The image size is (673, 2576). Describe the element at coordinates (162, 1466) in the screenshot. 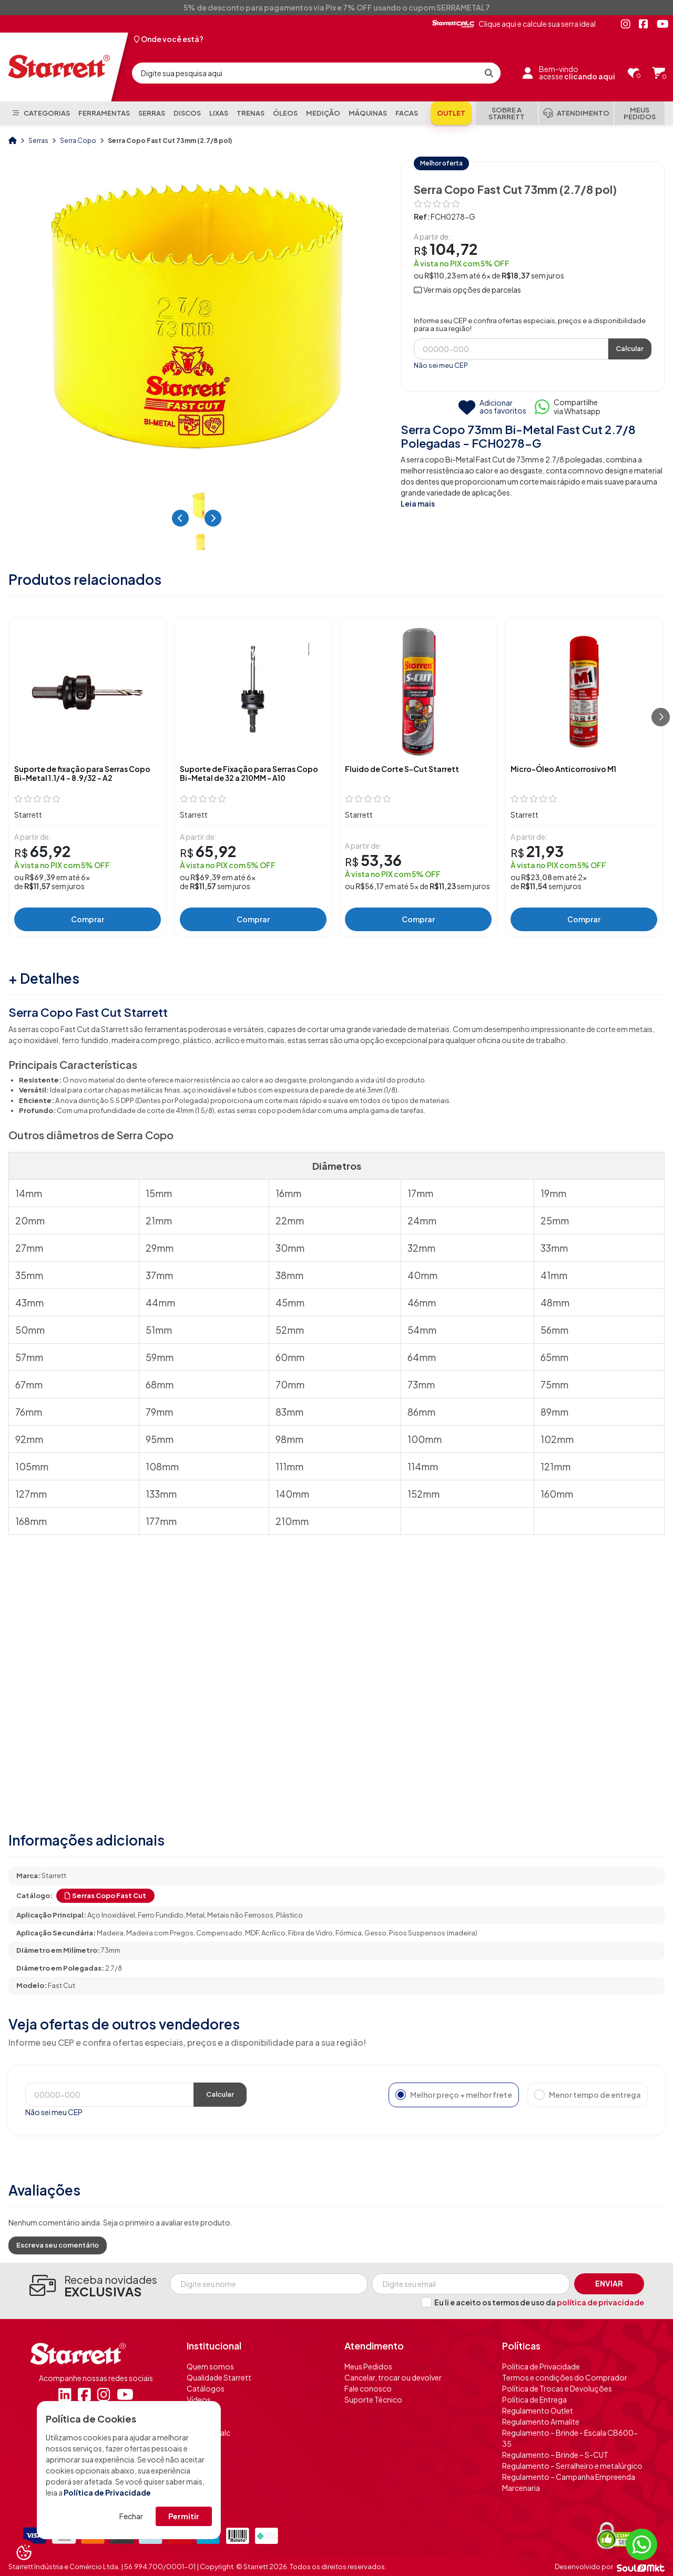

I see `108mm` at that location.